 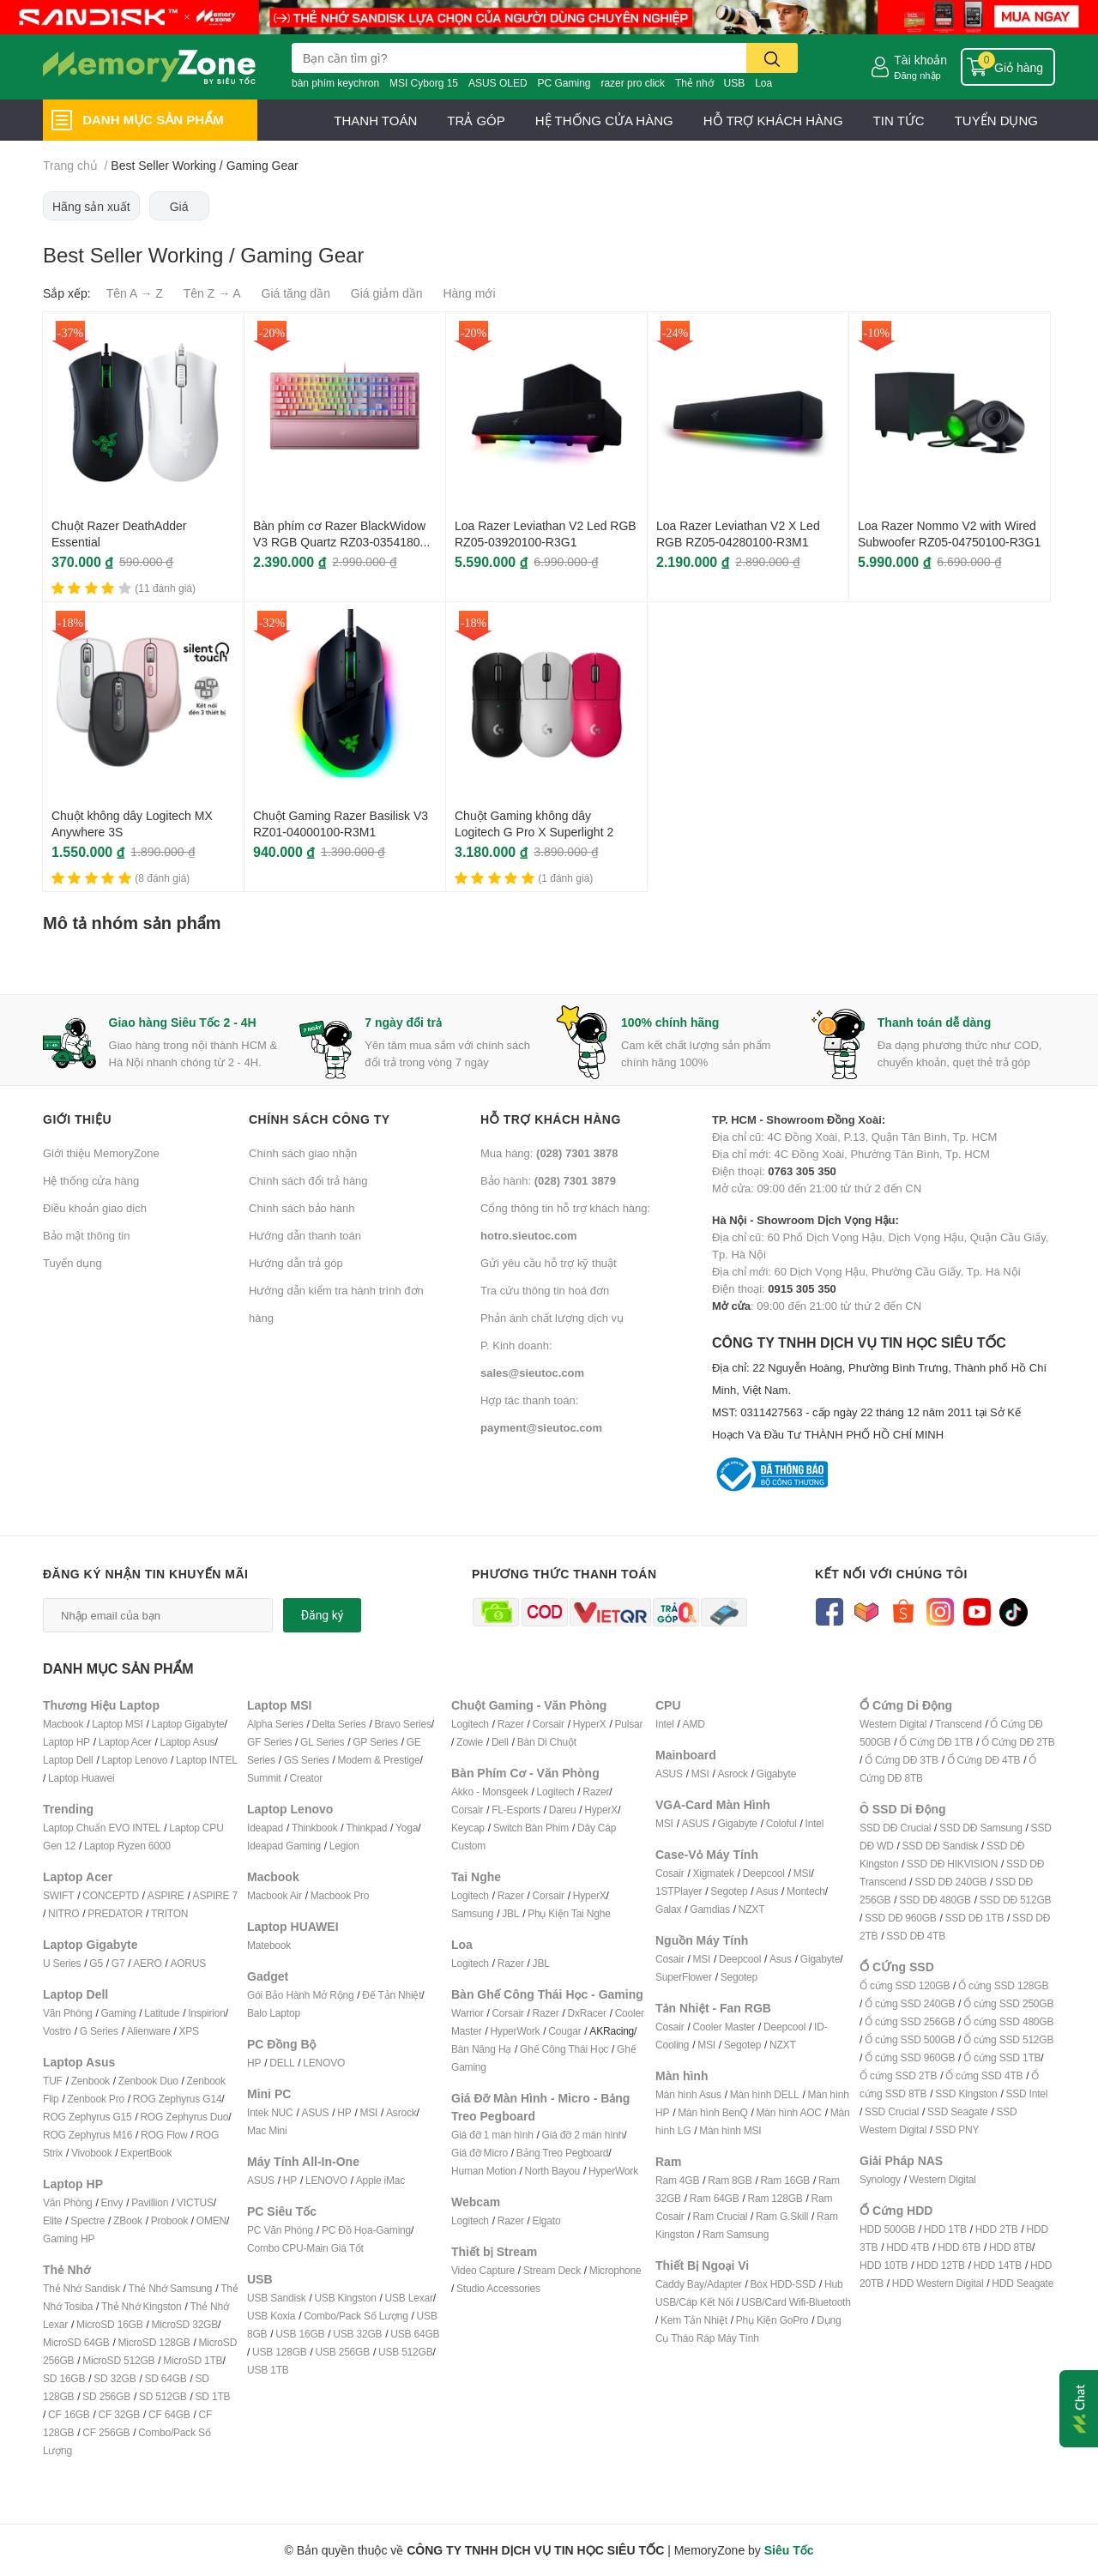 What do you see at coordinates (207, 2012) in the screenshot?
I see `Inspirion` at bounding box center [207, 2012].